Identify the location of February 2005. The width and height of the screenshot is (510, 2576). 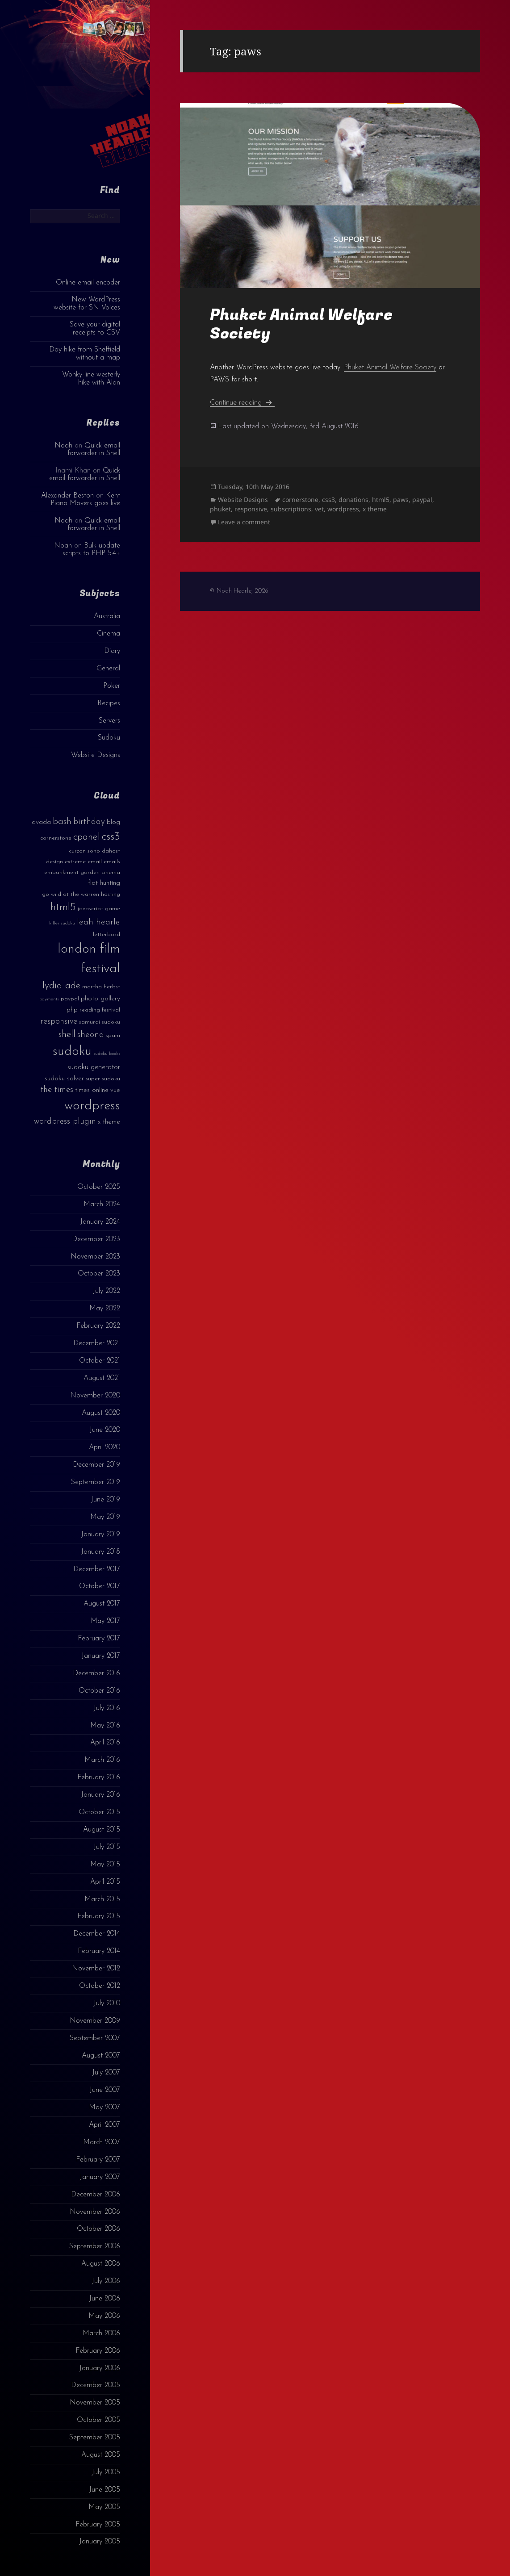
(97, 2524).